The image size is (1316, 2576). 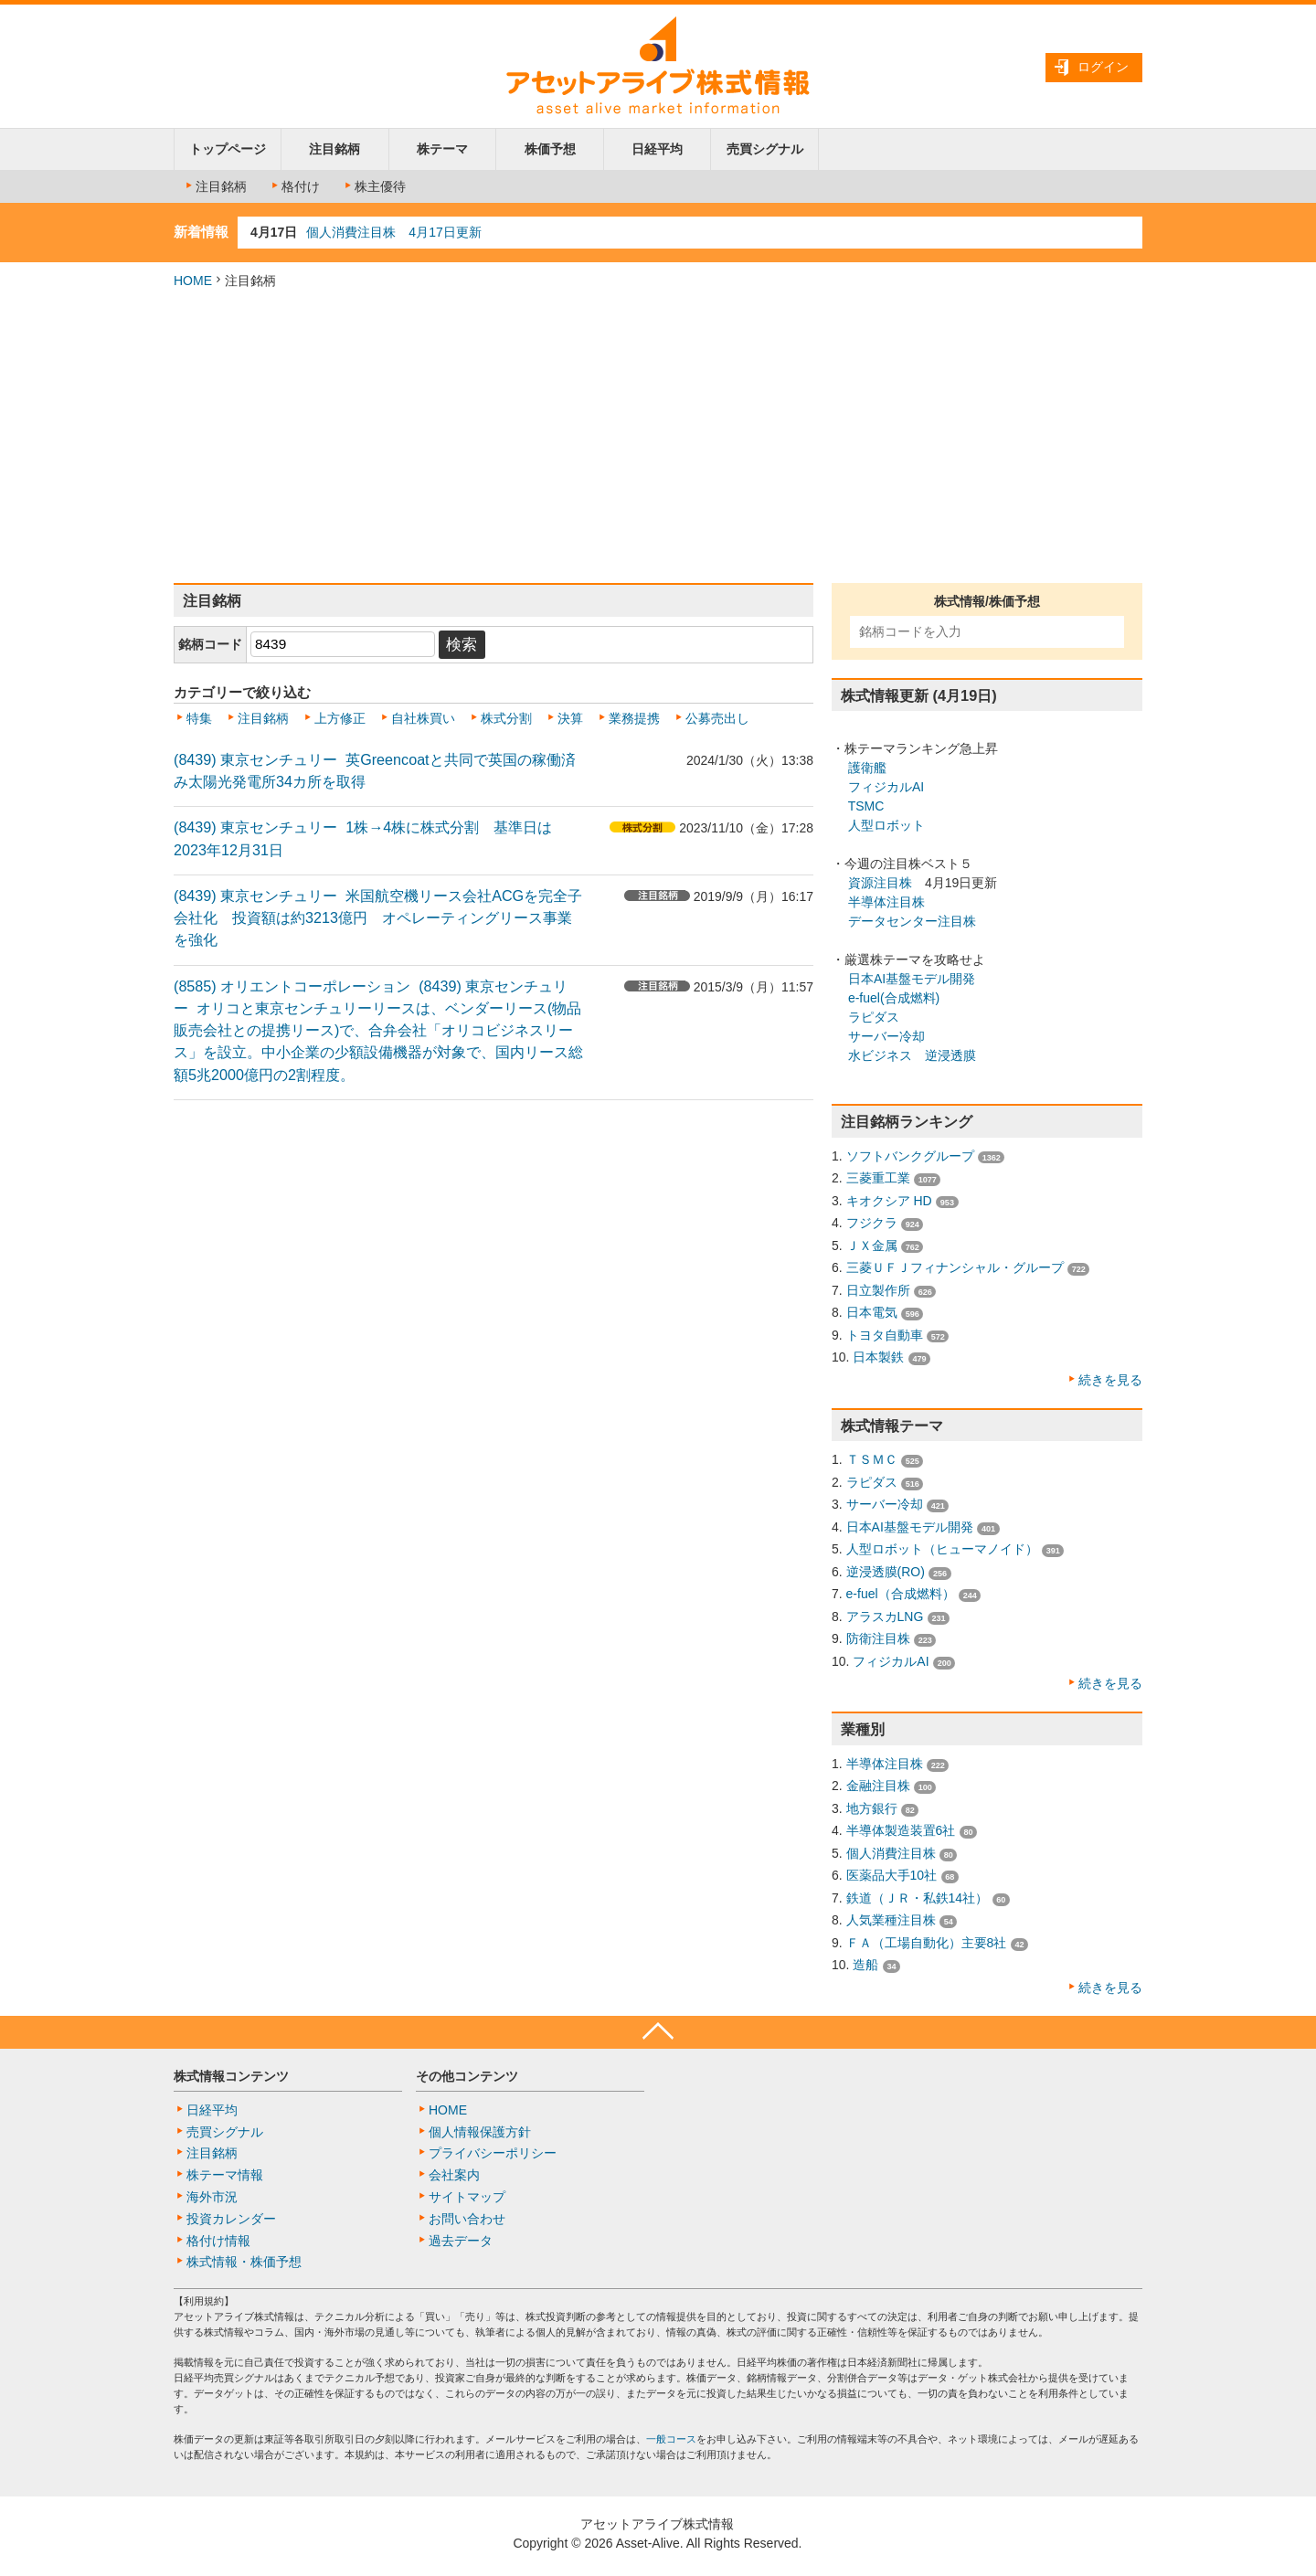 What do you see at coordinates (393, 232) in the screenshot?
I see `個人消費注目株 4月17日更新` at bounding box center [393, 232].